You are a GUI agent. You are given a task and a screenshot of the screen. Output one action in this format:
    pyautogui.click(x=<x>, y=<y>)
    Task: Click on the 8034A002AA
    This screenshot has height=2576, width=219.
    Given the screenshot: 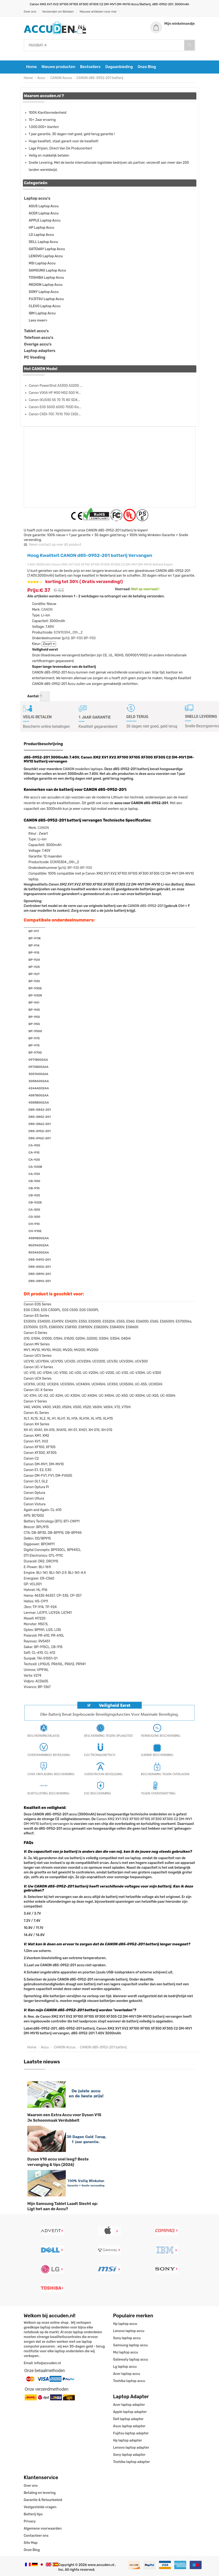 What is the action you would take?
    pyautogui.click(x=39, y=1252)
    